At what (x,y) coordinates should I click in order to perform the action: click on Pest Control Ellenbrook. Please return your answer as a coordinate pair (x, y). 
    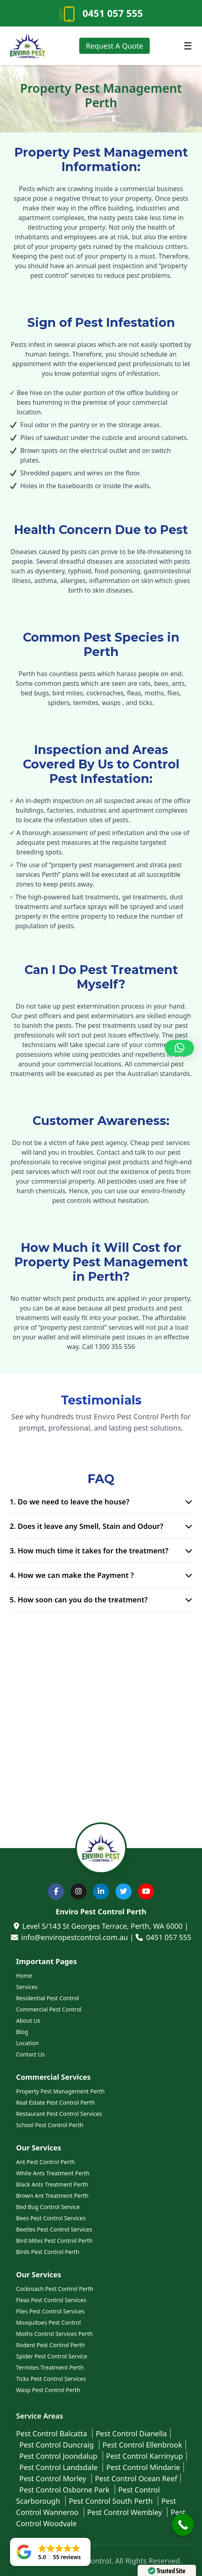
    Looking at the image, I should click on (142, 2445).